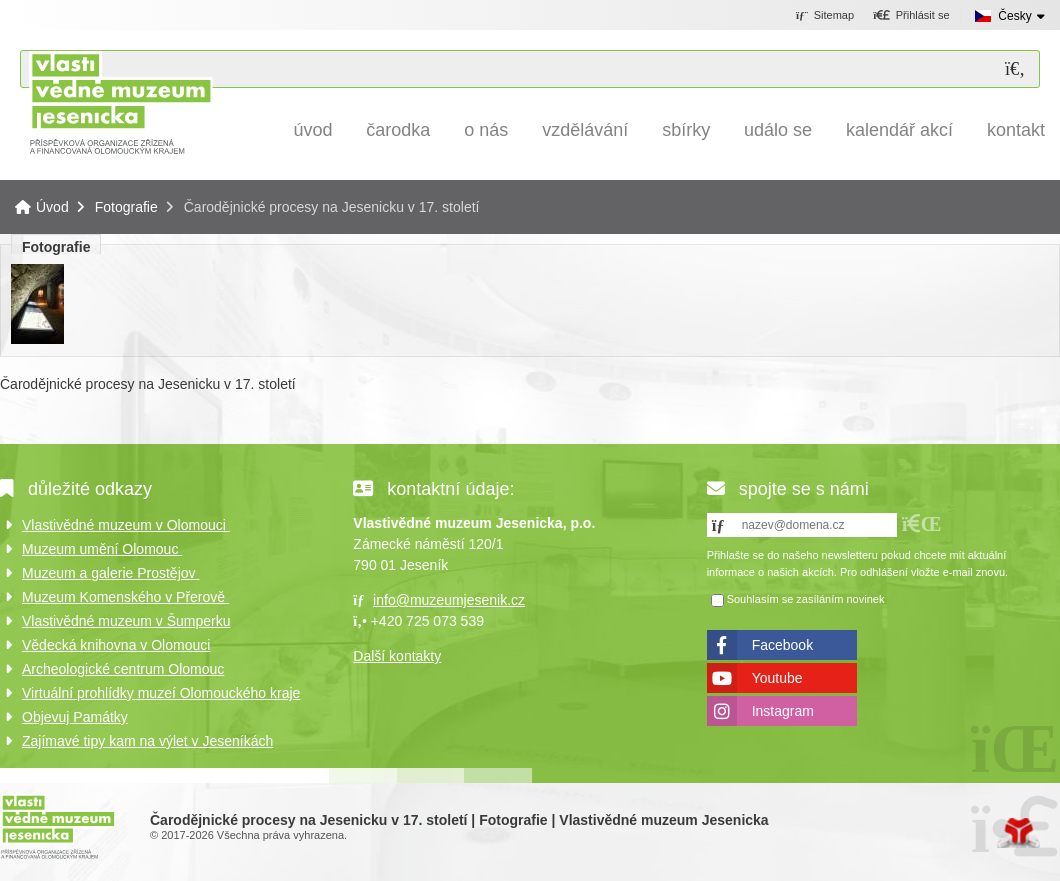  I want to click on Kalendář akcí, so click(899, 130).